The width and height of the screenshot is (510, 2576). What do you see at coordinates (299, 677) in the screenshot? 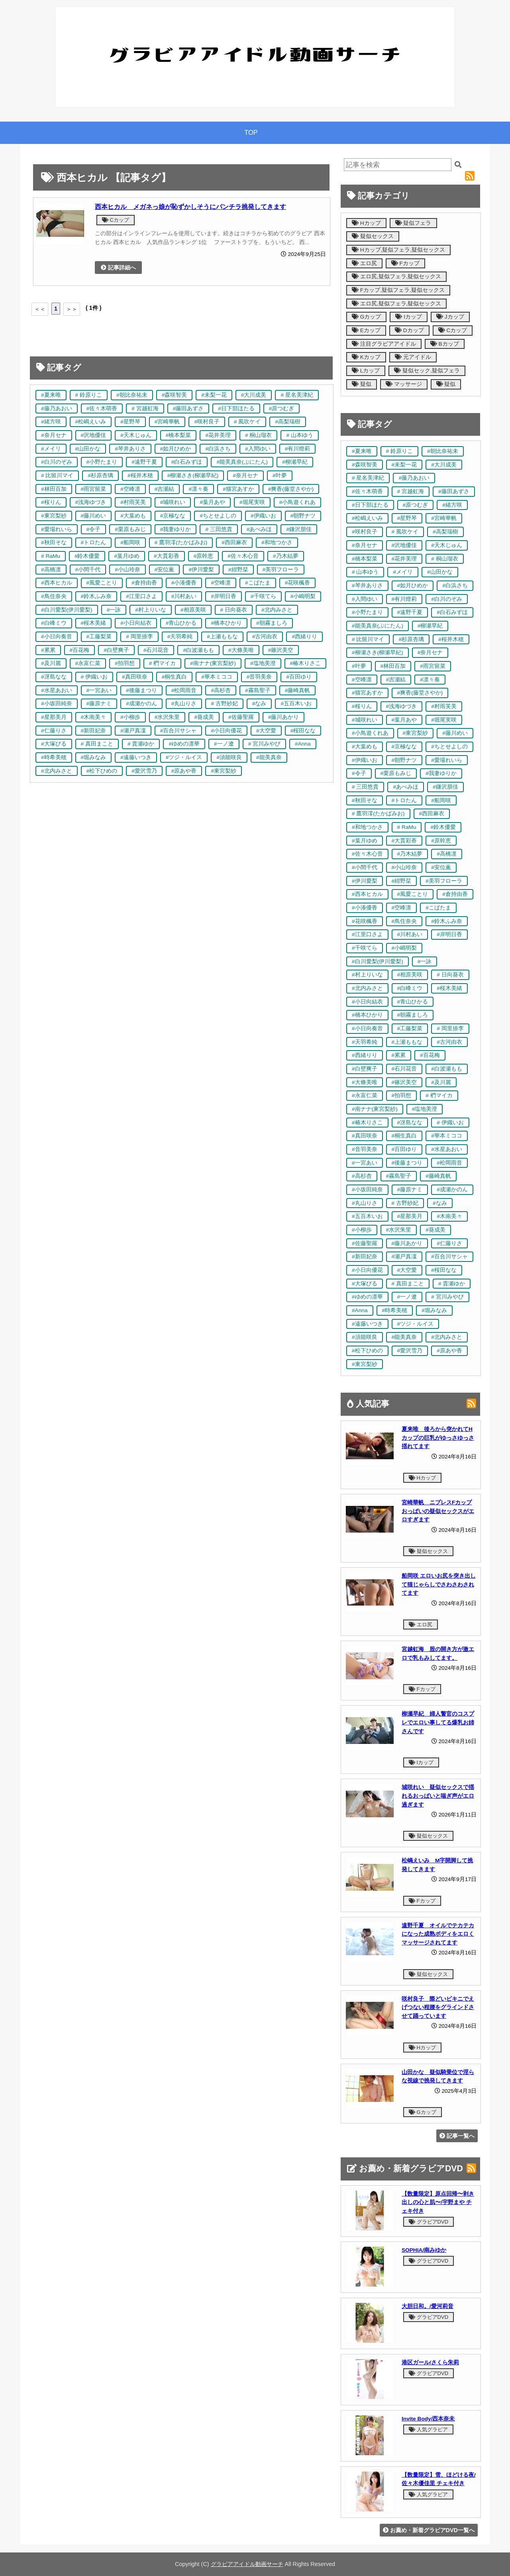
I see `#百田ゆり` at bounding box center [299, 677].